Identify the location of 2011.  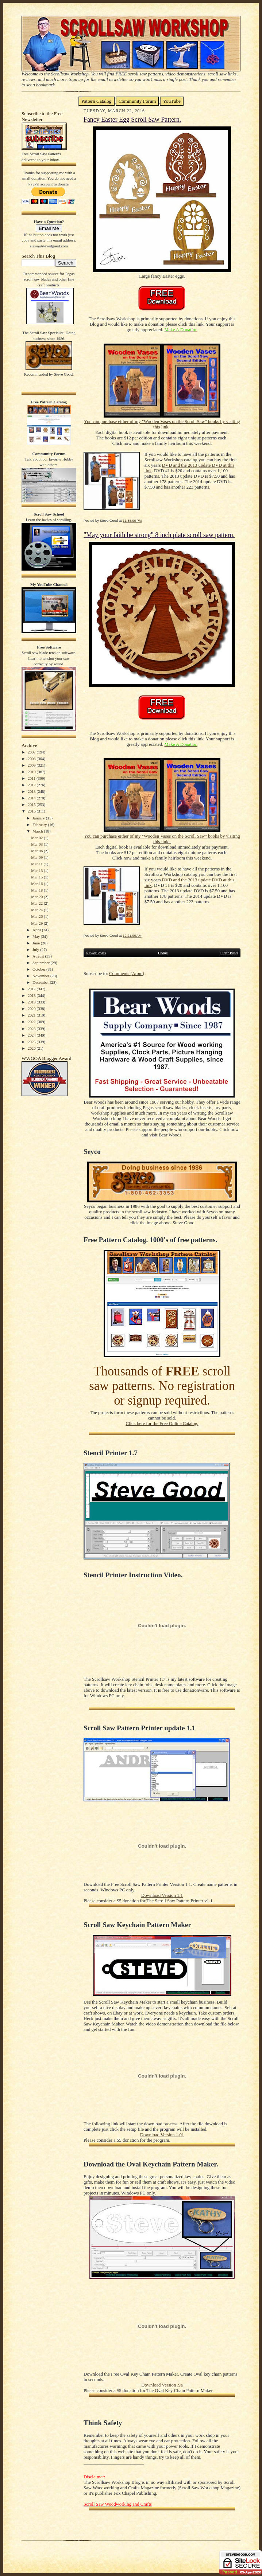
(32, 778).